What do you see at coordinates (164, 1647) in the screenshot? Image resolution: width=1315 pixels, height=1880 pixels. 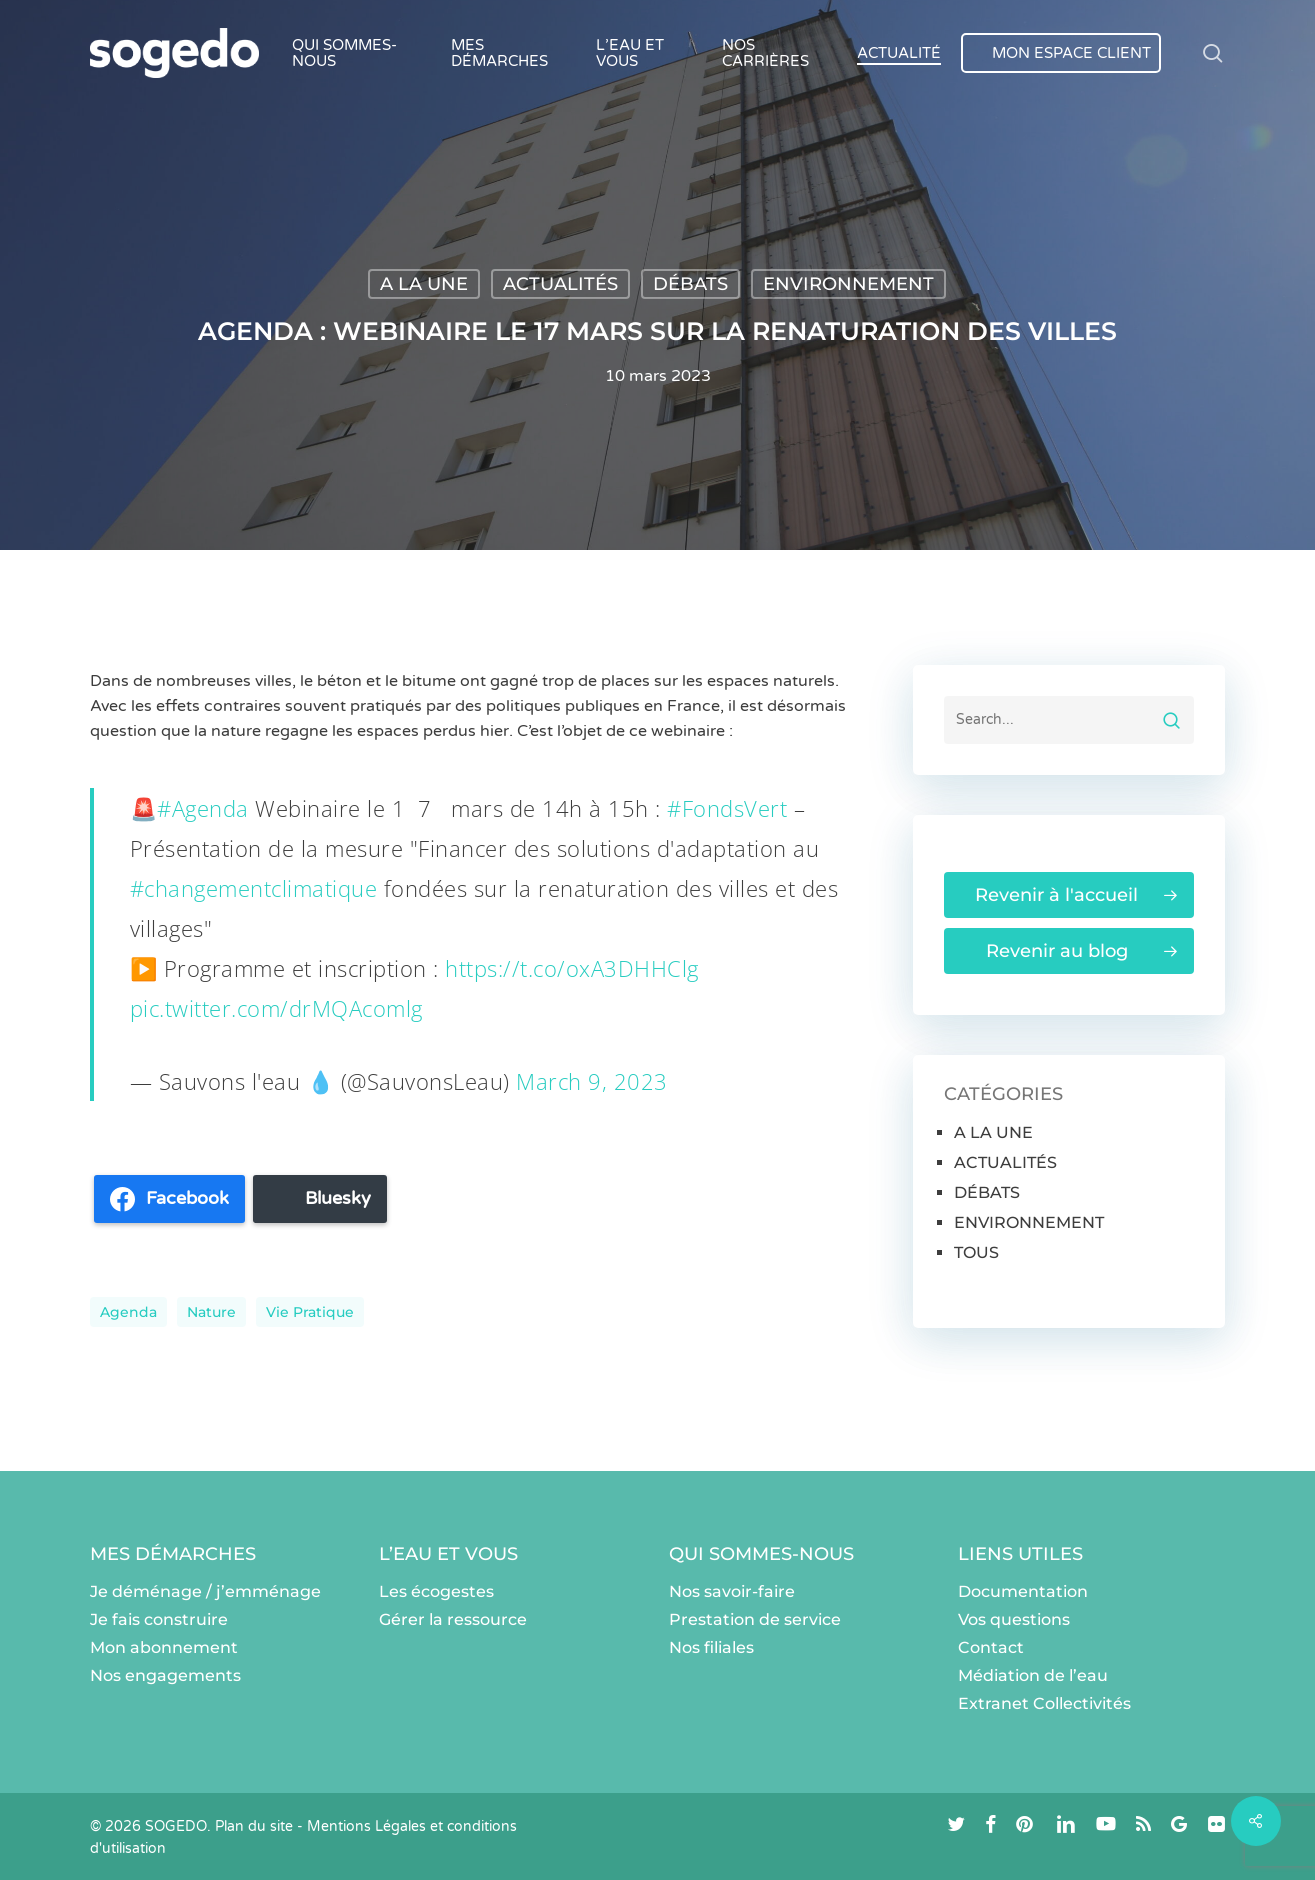 I see `Mon abonnement` at bounding box center [164, 1647].